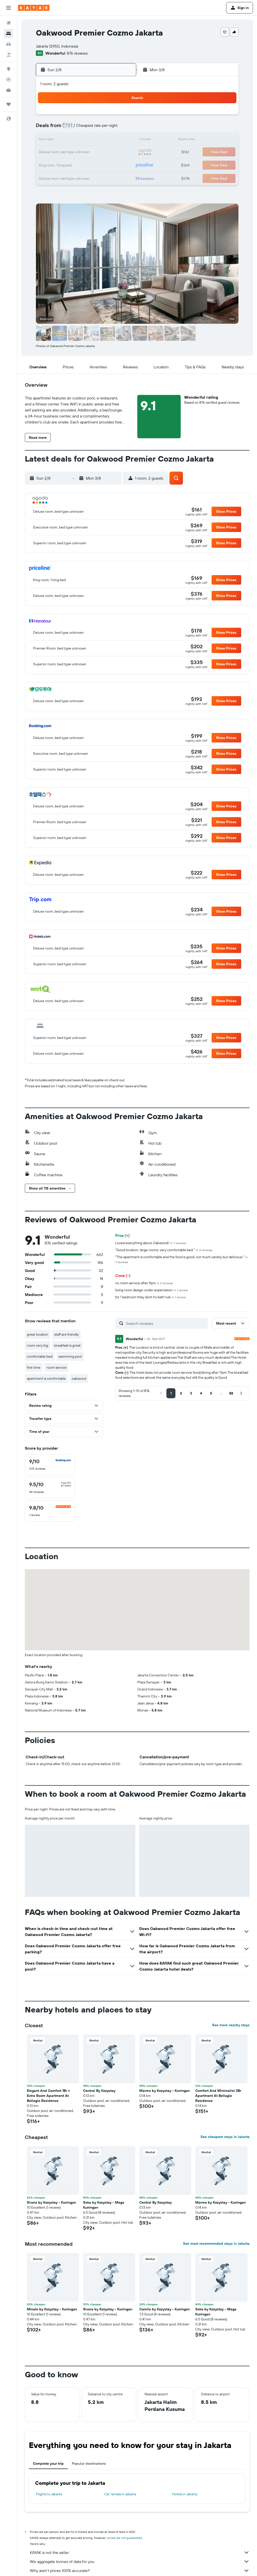 The height and width of the screenshot is (2576, 257). I want to click on first time, so click(33, 1367).